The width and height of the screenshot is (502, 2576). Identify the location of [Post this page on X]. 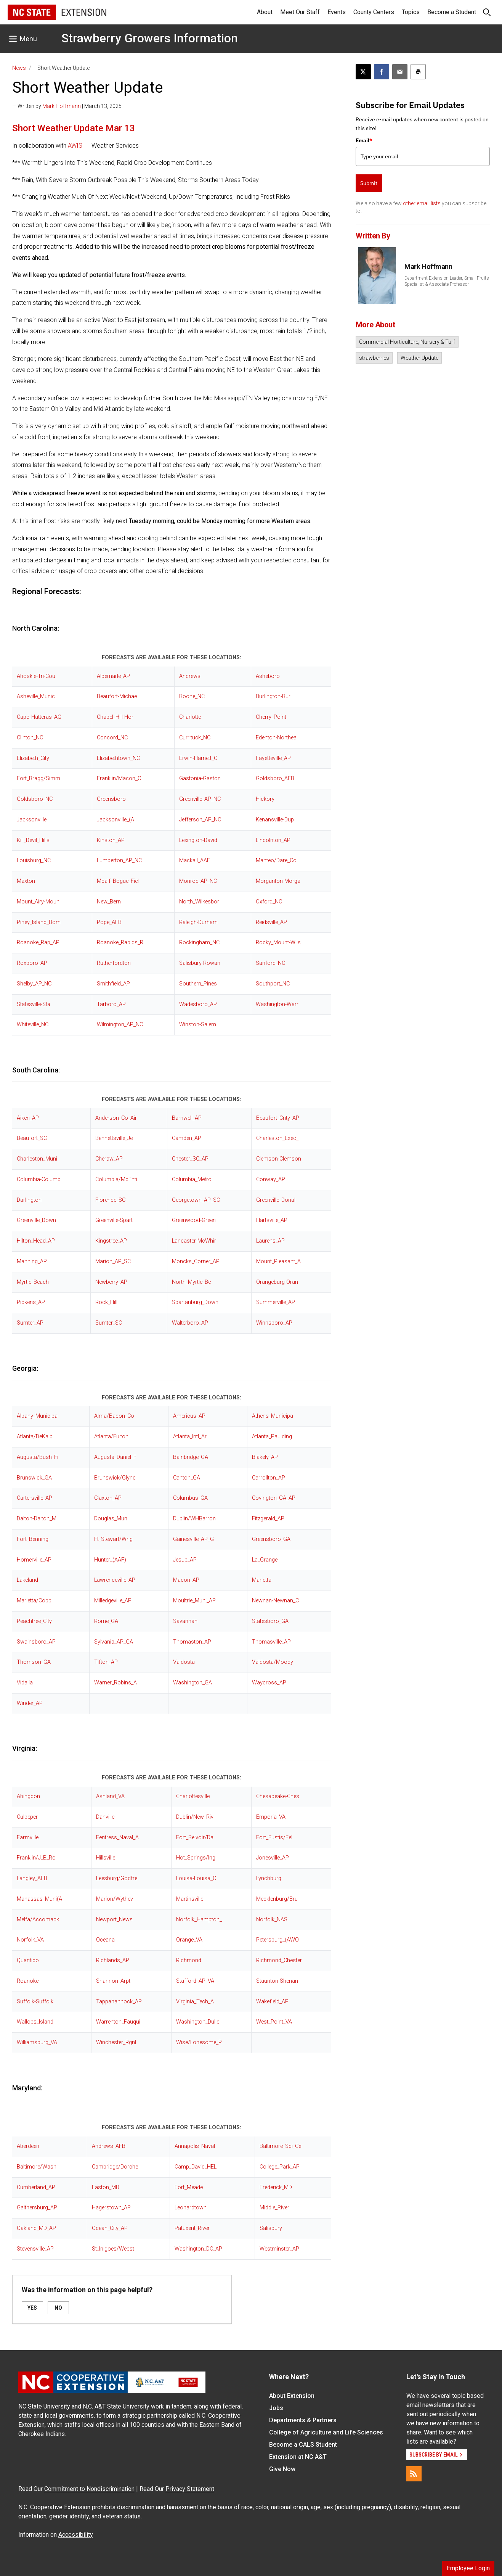
(363, 71).